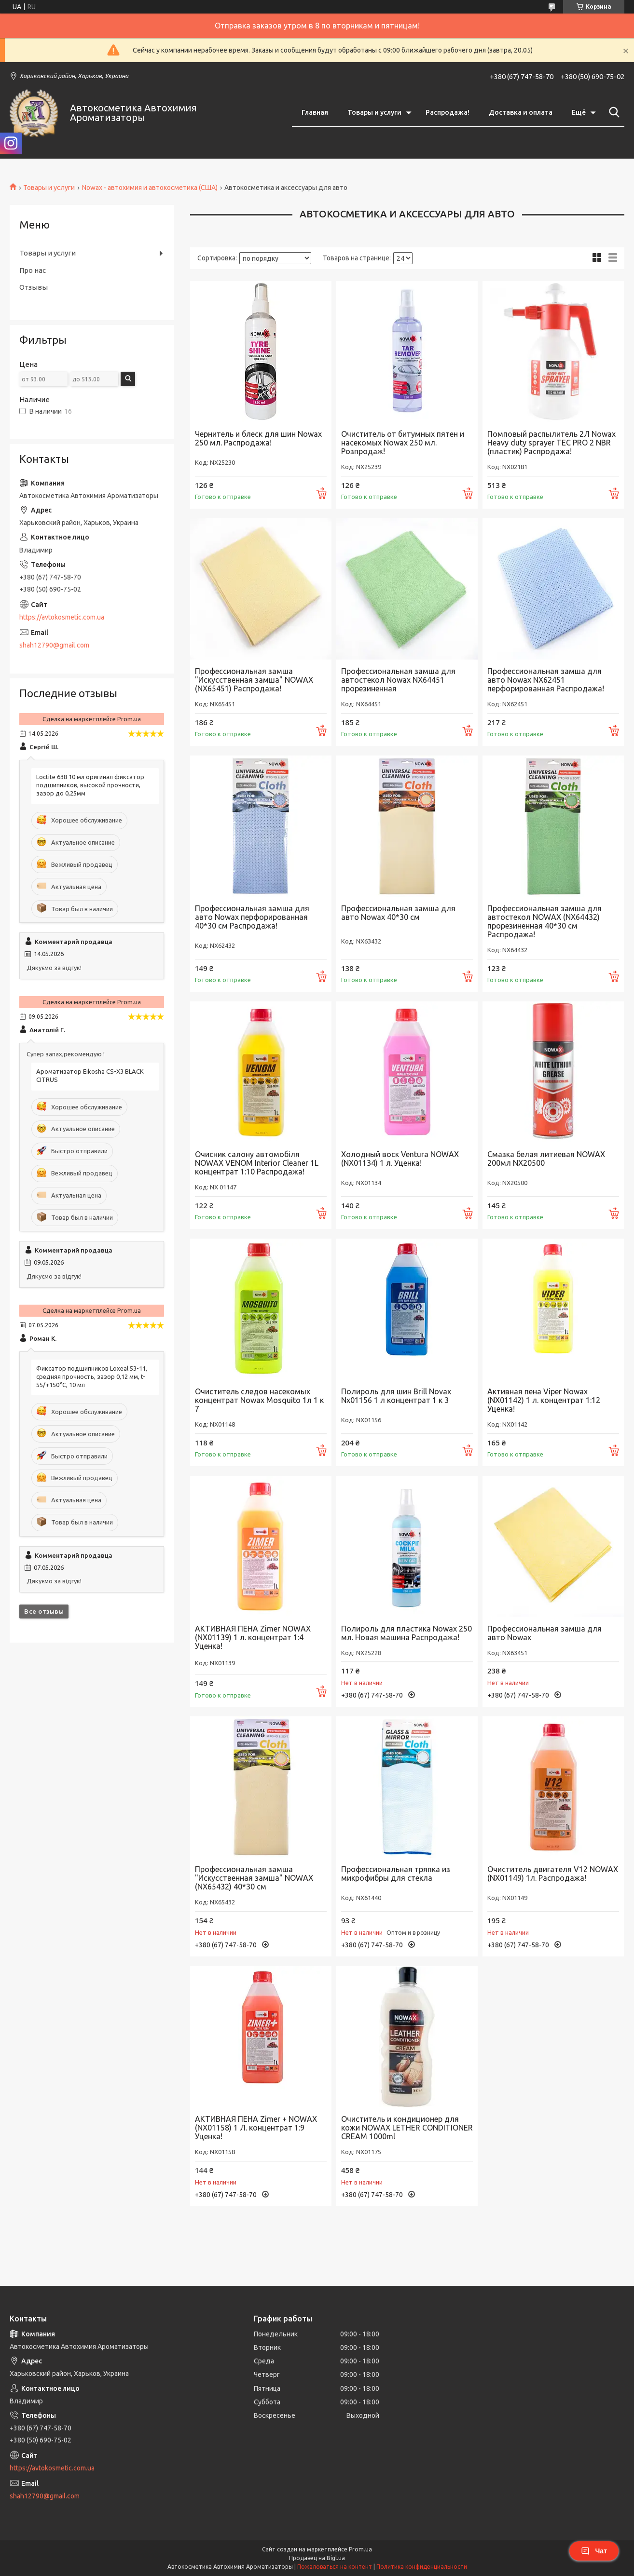 The height and width of the screenshot is (2576, 634). What do you see at coordinates (256, 1163) in the screenshot?
I see `Очисник салону автомобіля NOWAX VENOM Interior Cleaner 1L концентрат 1:10 Распродажа!` at bounding box center [256, 1163].